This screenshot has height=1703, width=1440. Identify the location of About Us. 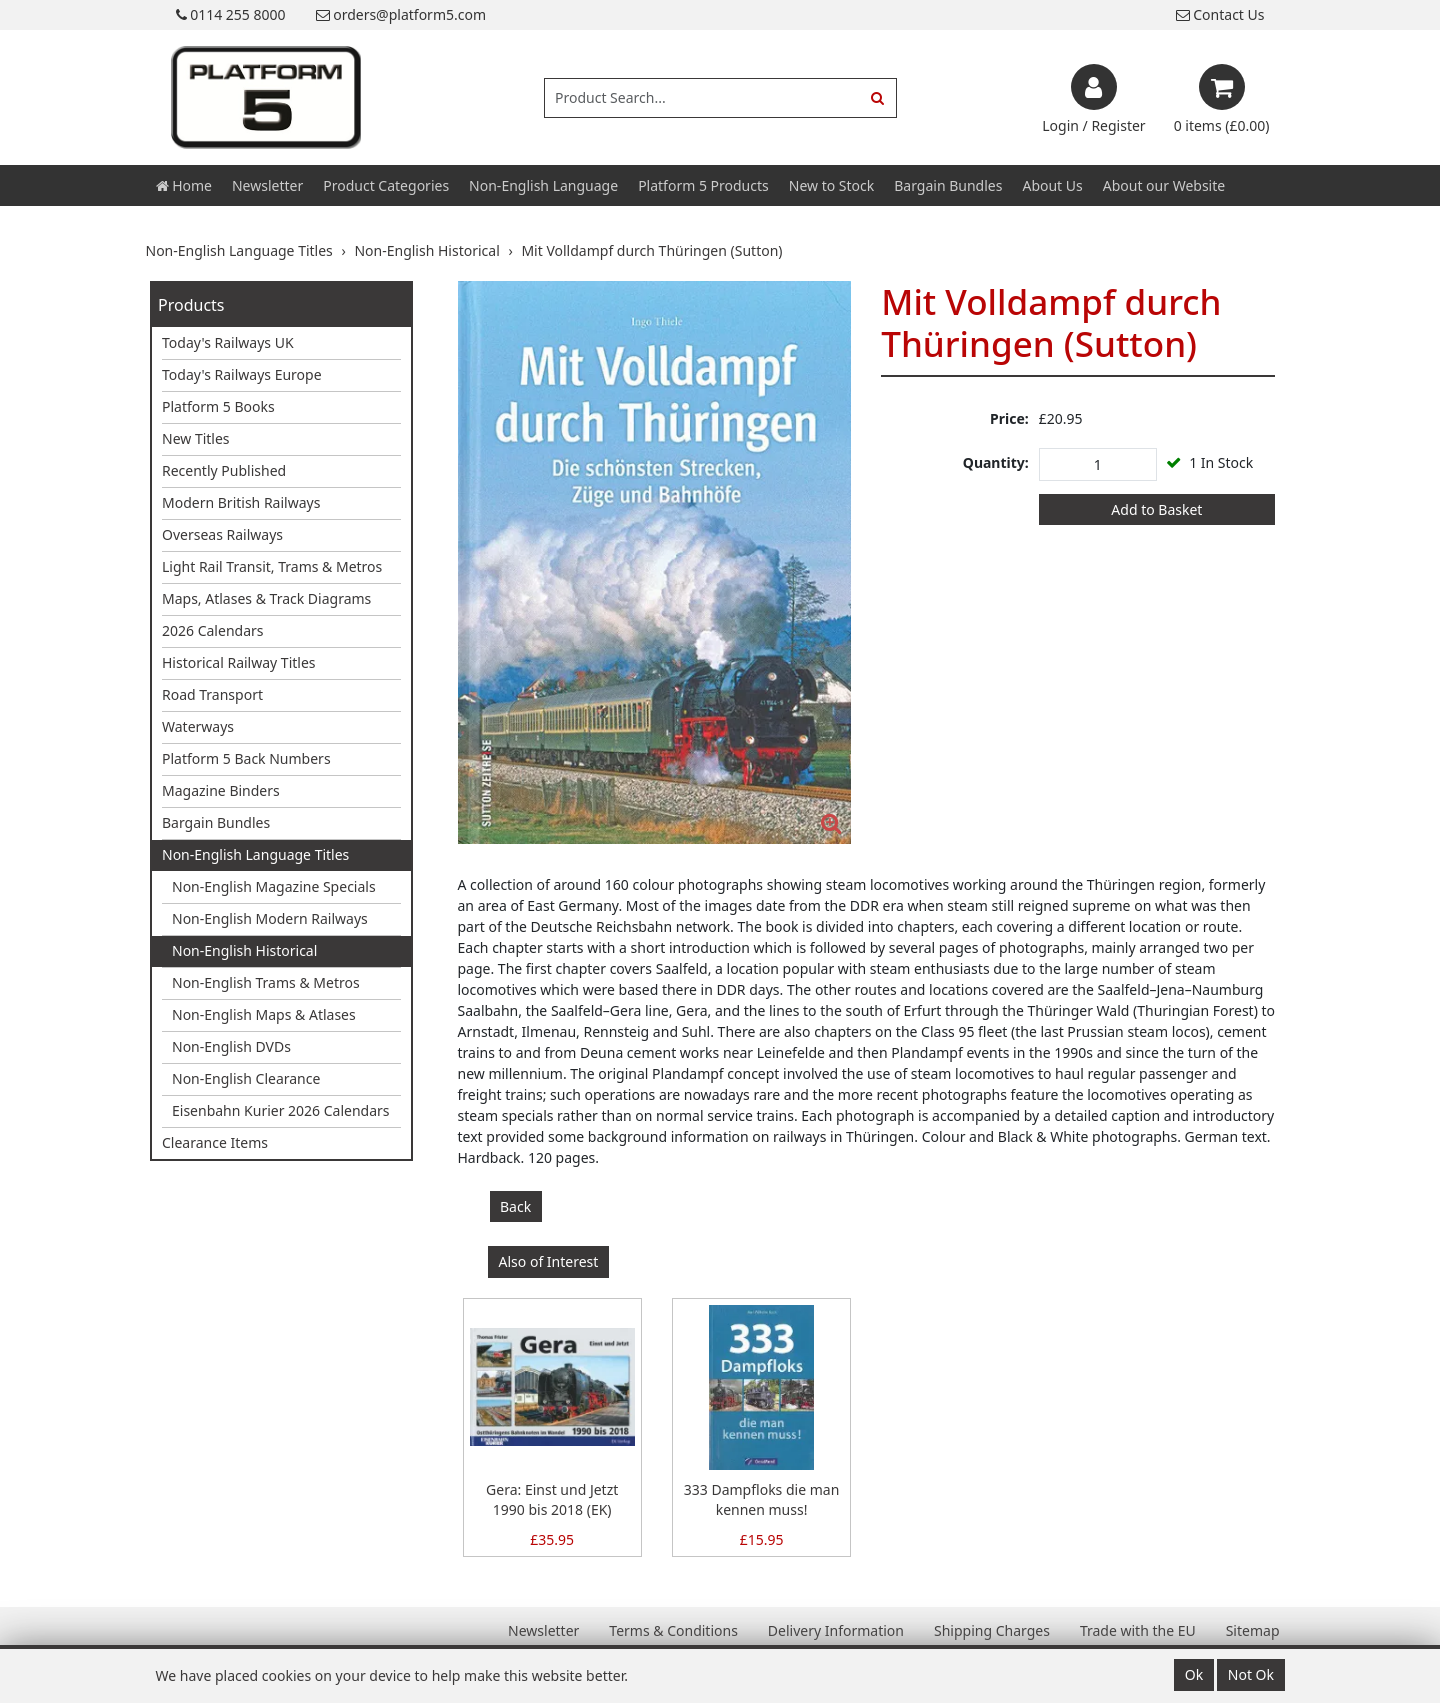
(1052, 185).